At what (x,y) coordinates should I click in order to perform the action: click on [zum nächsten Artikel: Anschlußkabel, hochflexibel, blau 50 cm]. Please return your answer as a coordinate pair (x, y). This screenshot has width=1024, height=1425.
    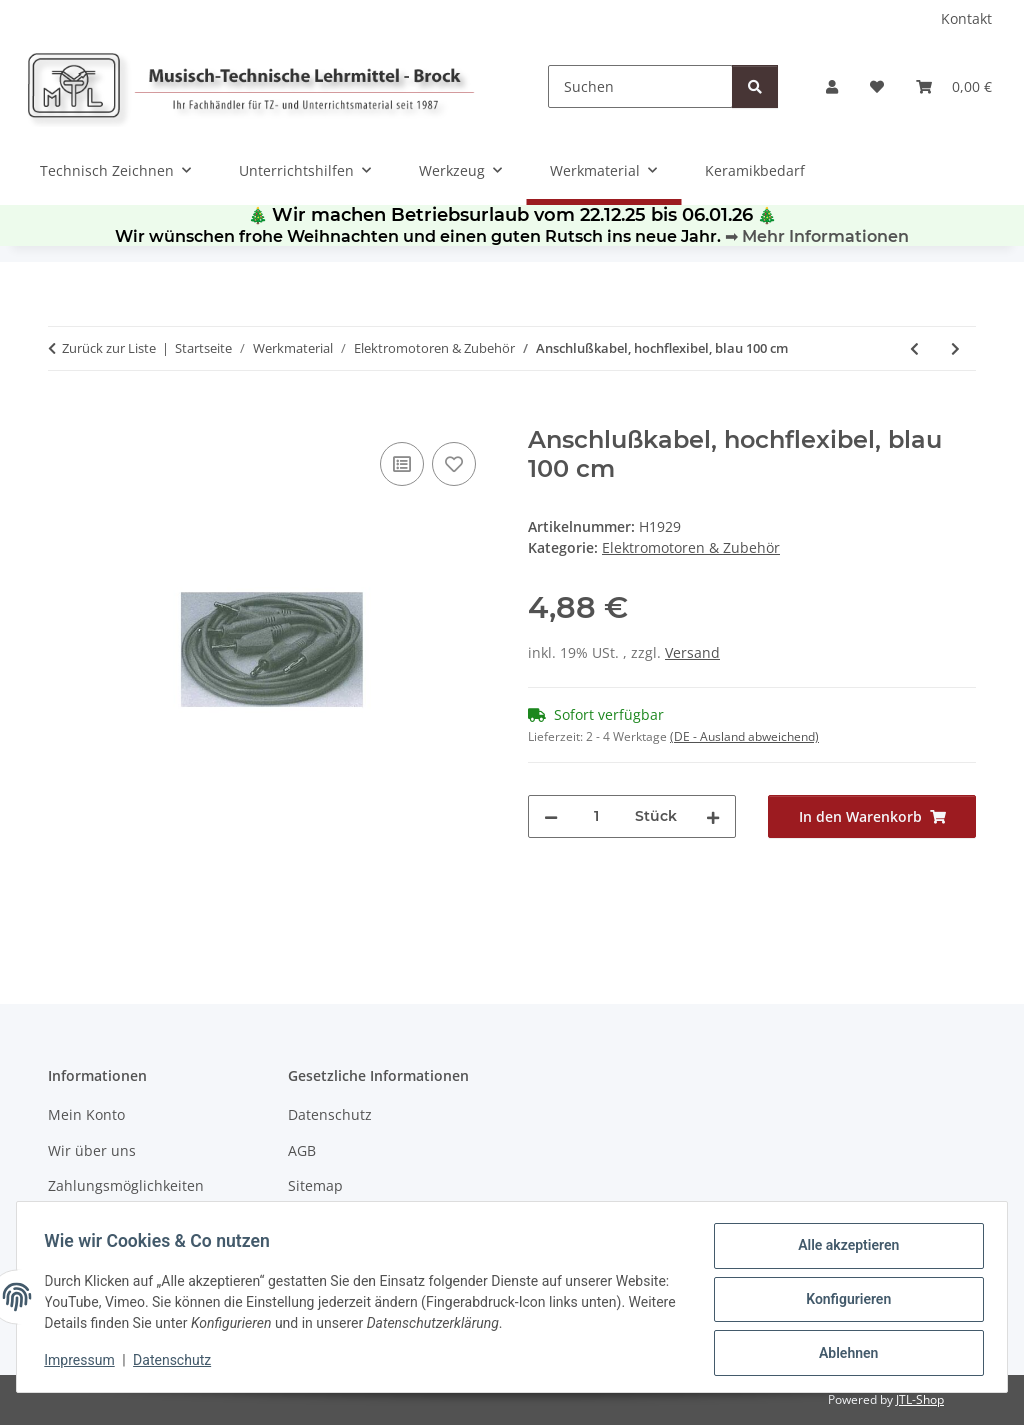
    Looking at the image, I should click on (955, 348).